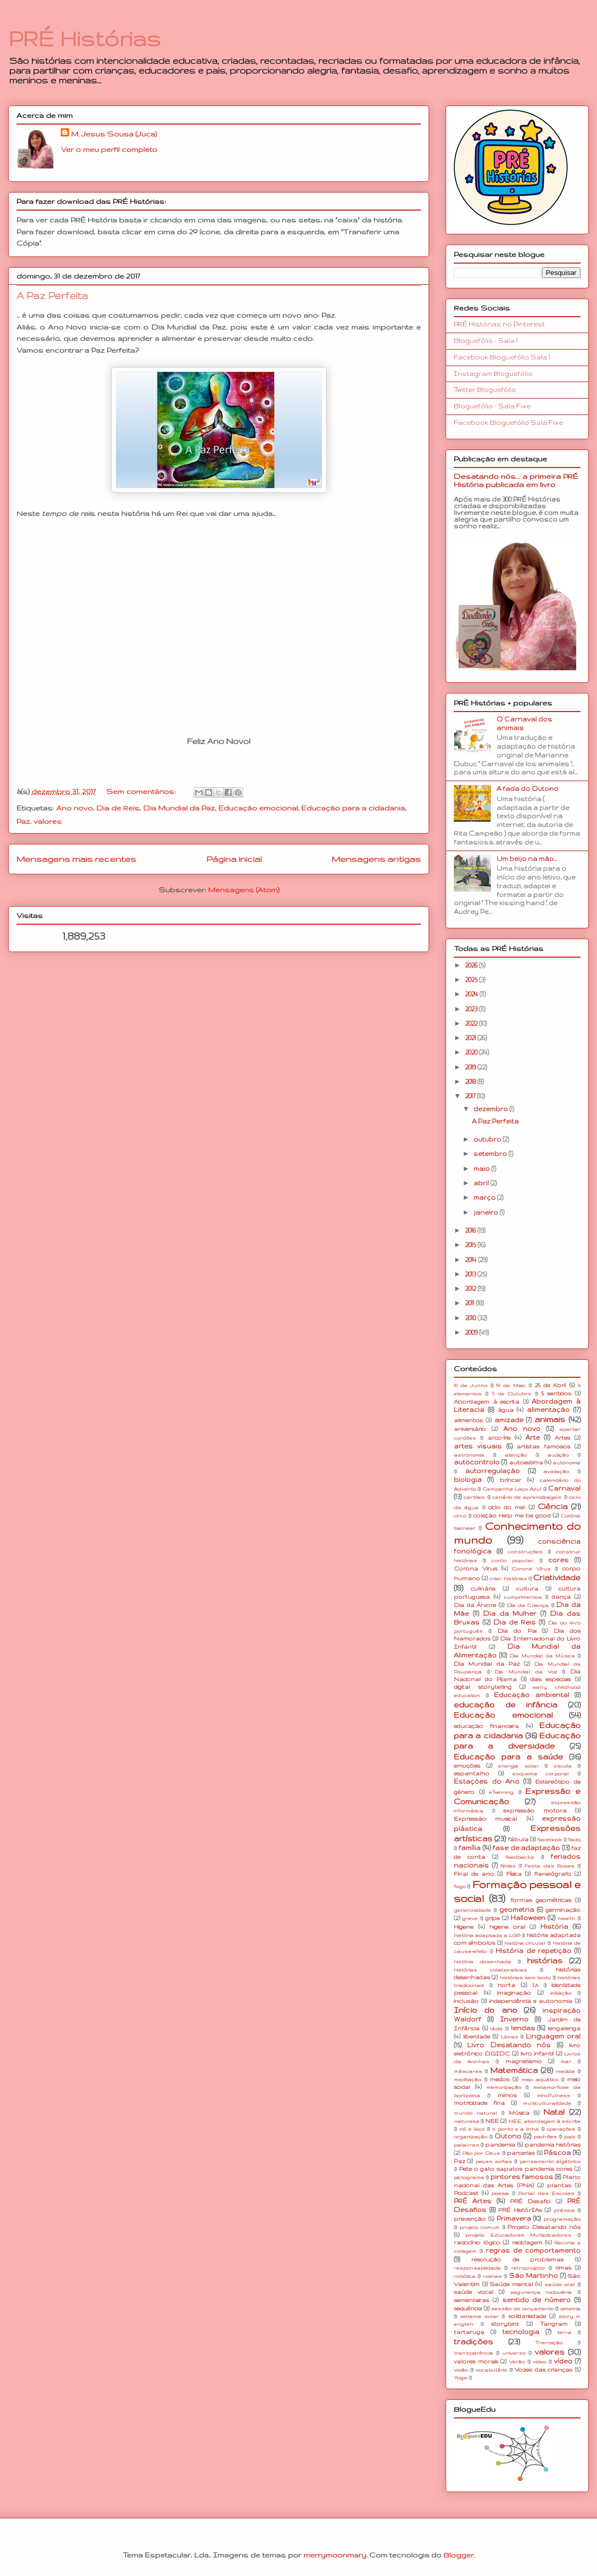  I want to click on alimentos, so click(468, 1420).